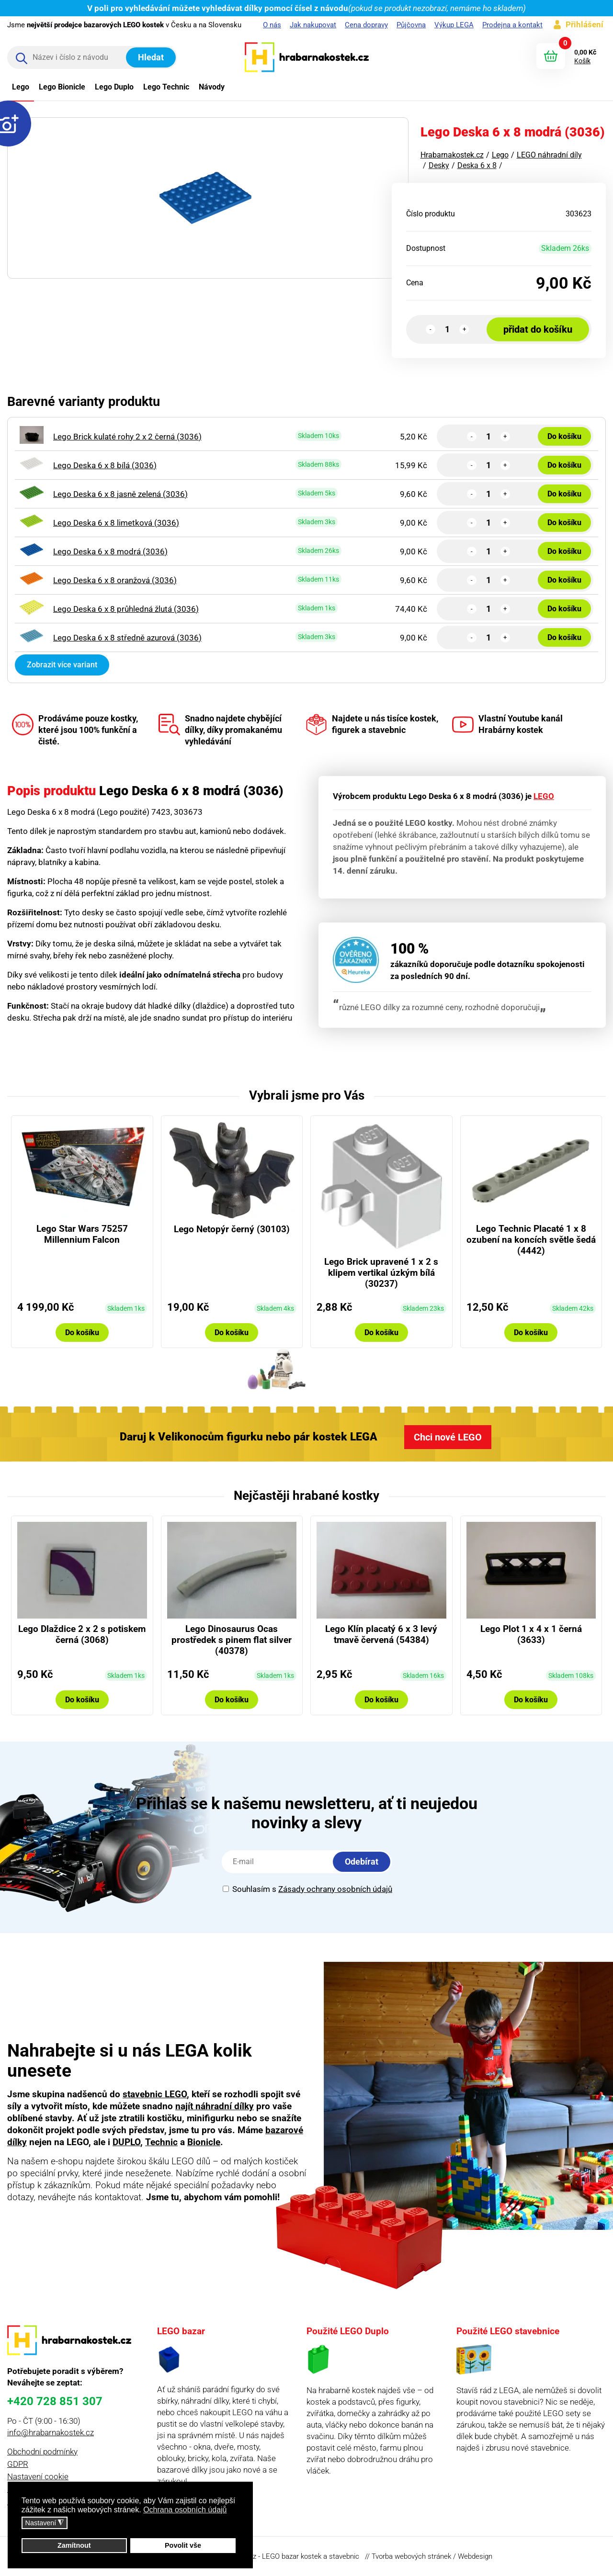 This screenshot has height=2576, width=613. What do you see at coordinates (454, 25) in the screenshot?
I see `Výkup LEGA` at bounding box center [454, 25].